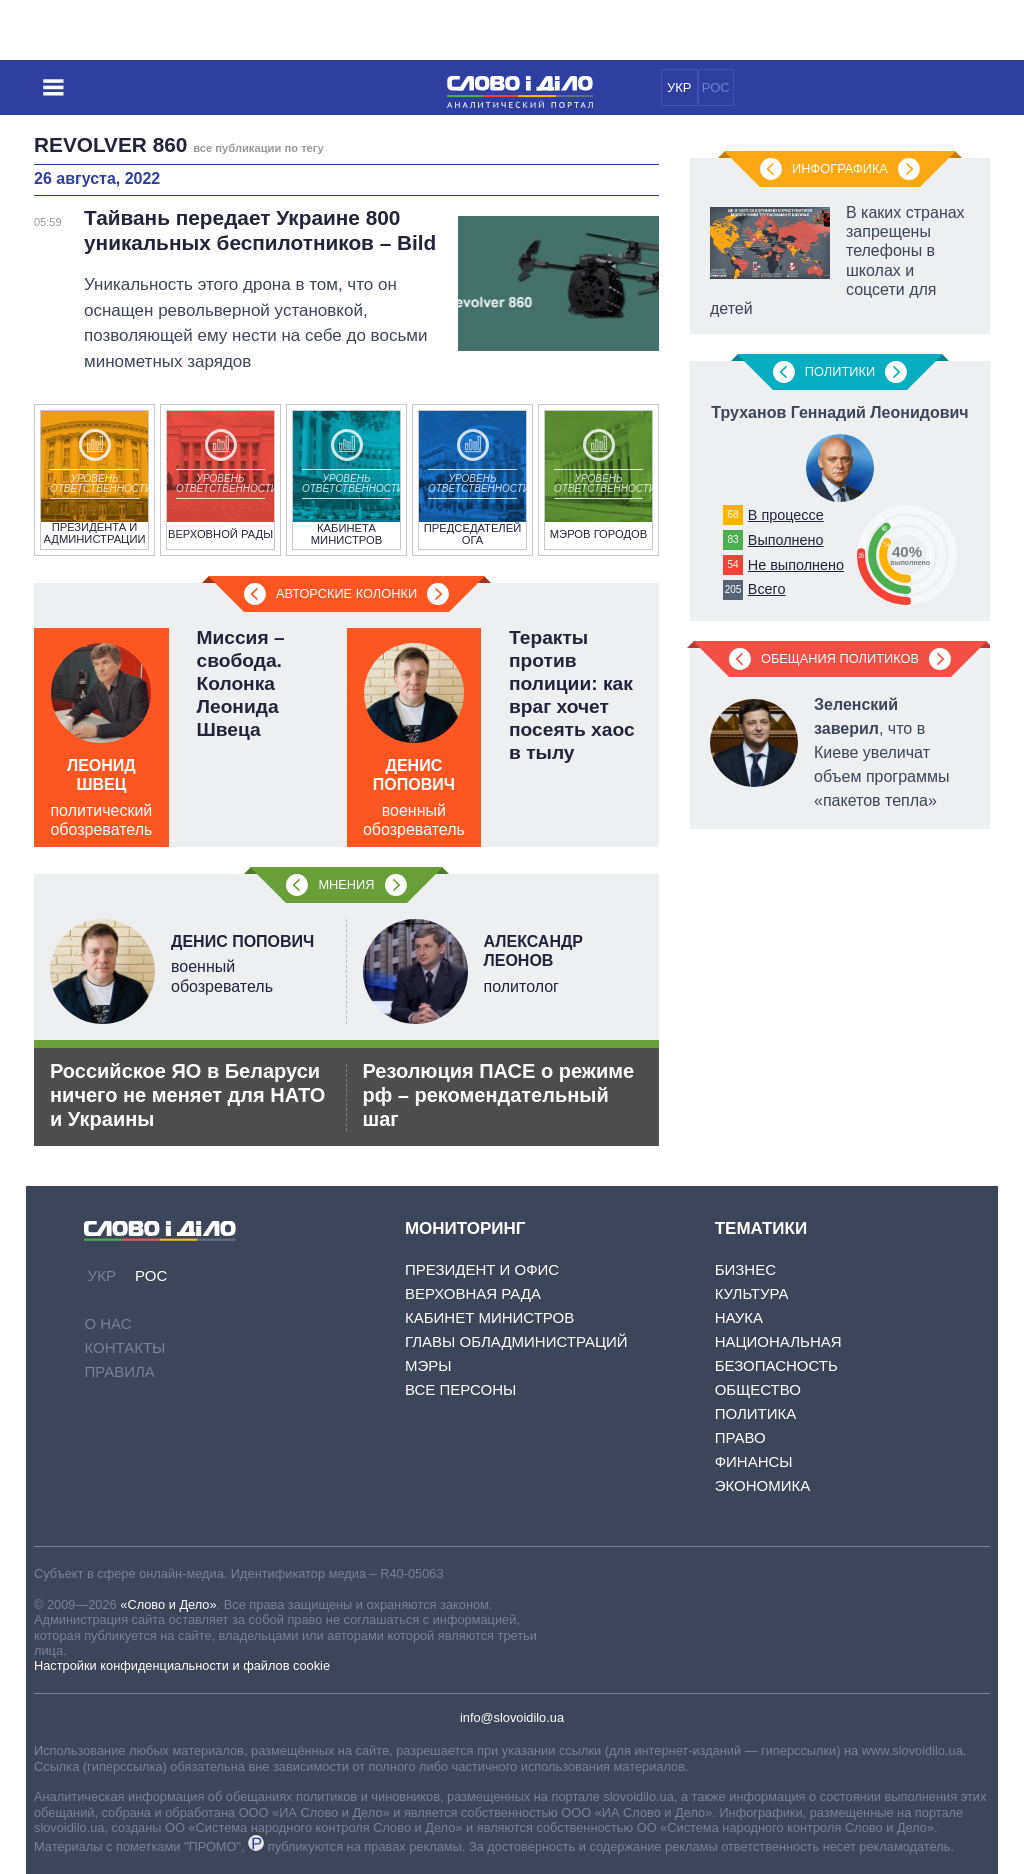 This screenshot has width=1024, height=1874. I want to click on Культура, so click(752, 1293).